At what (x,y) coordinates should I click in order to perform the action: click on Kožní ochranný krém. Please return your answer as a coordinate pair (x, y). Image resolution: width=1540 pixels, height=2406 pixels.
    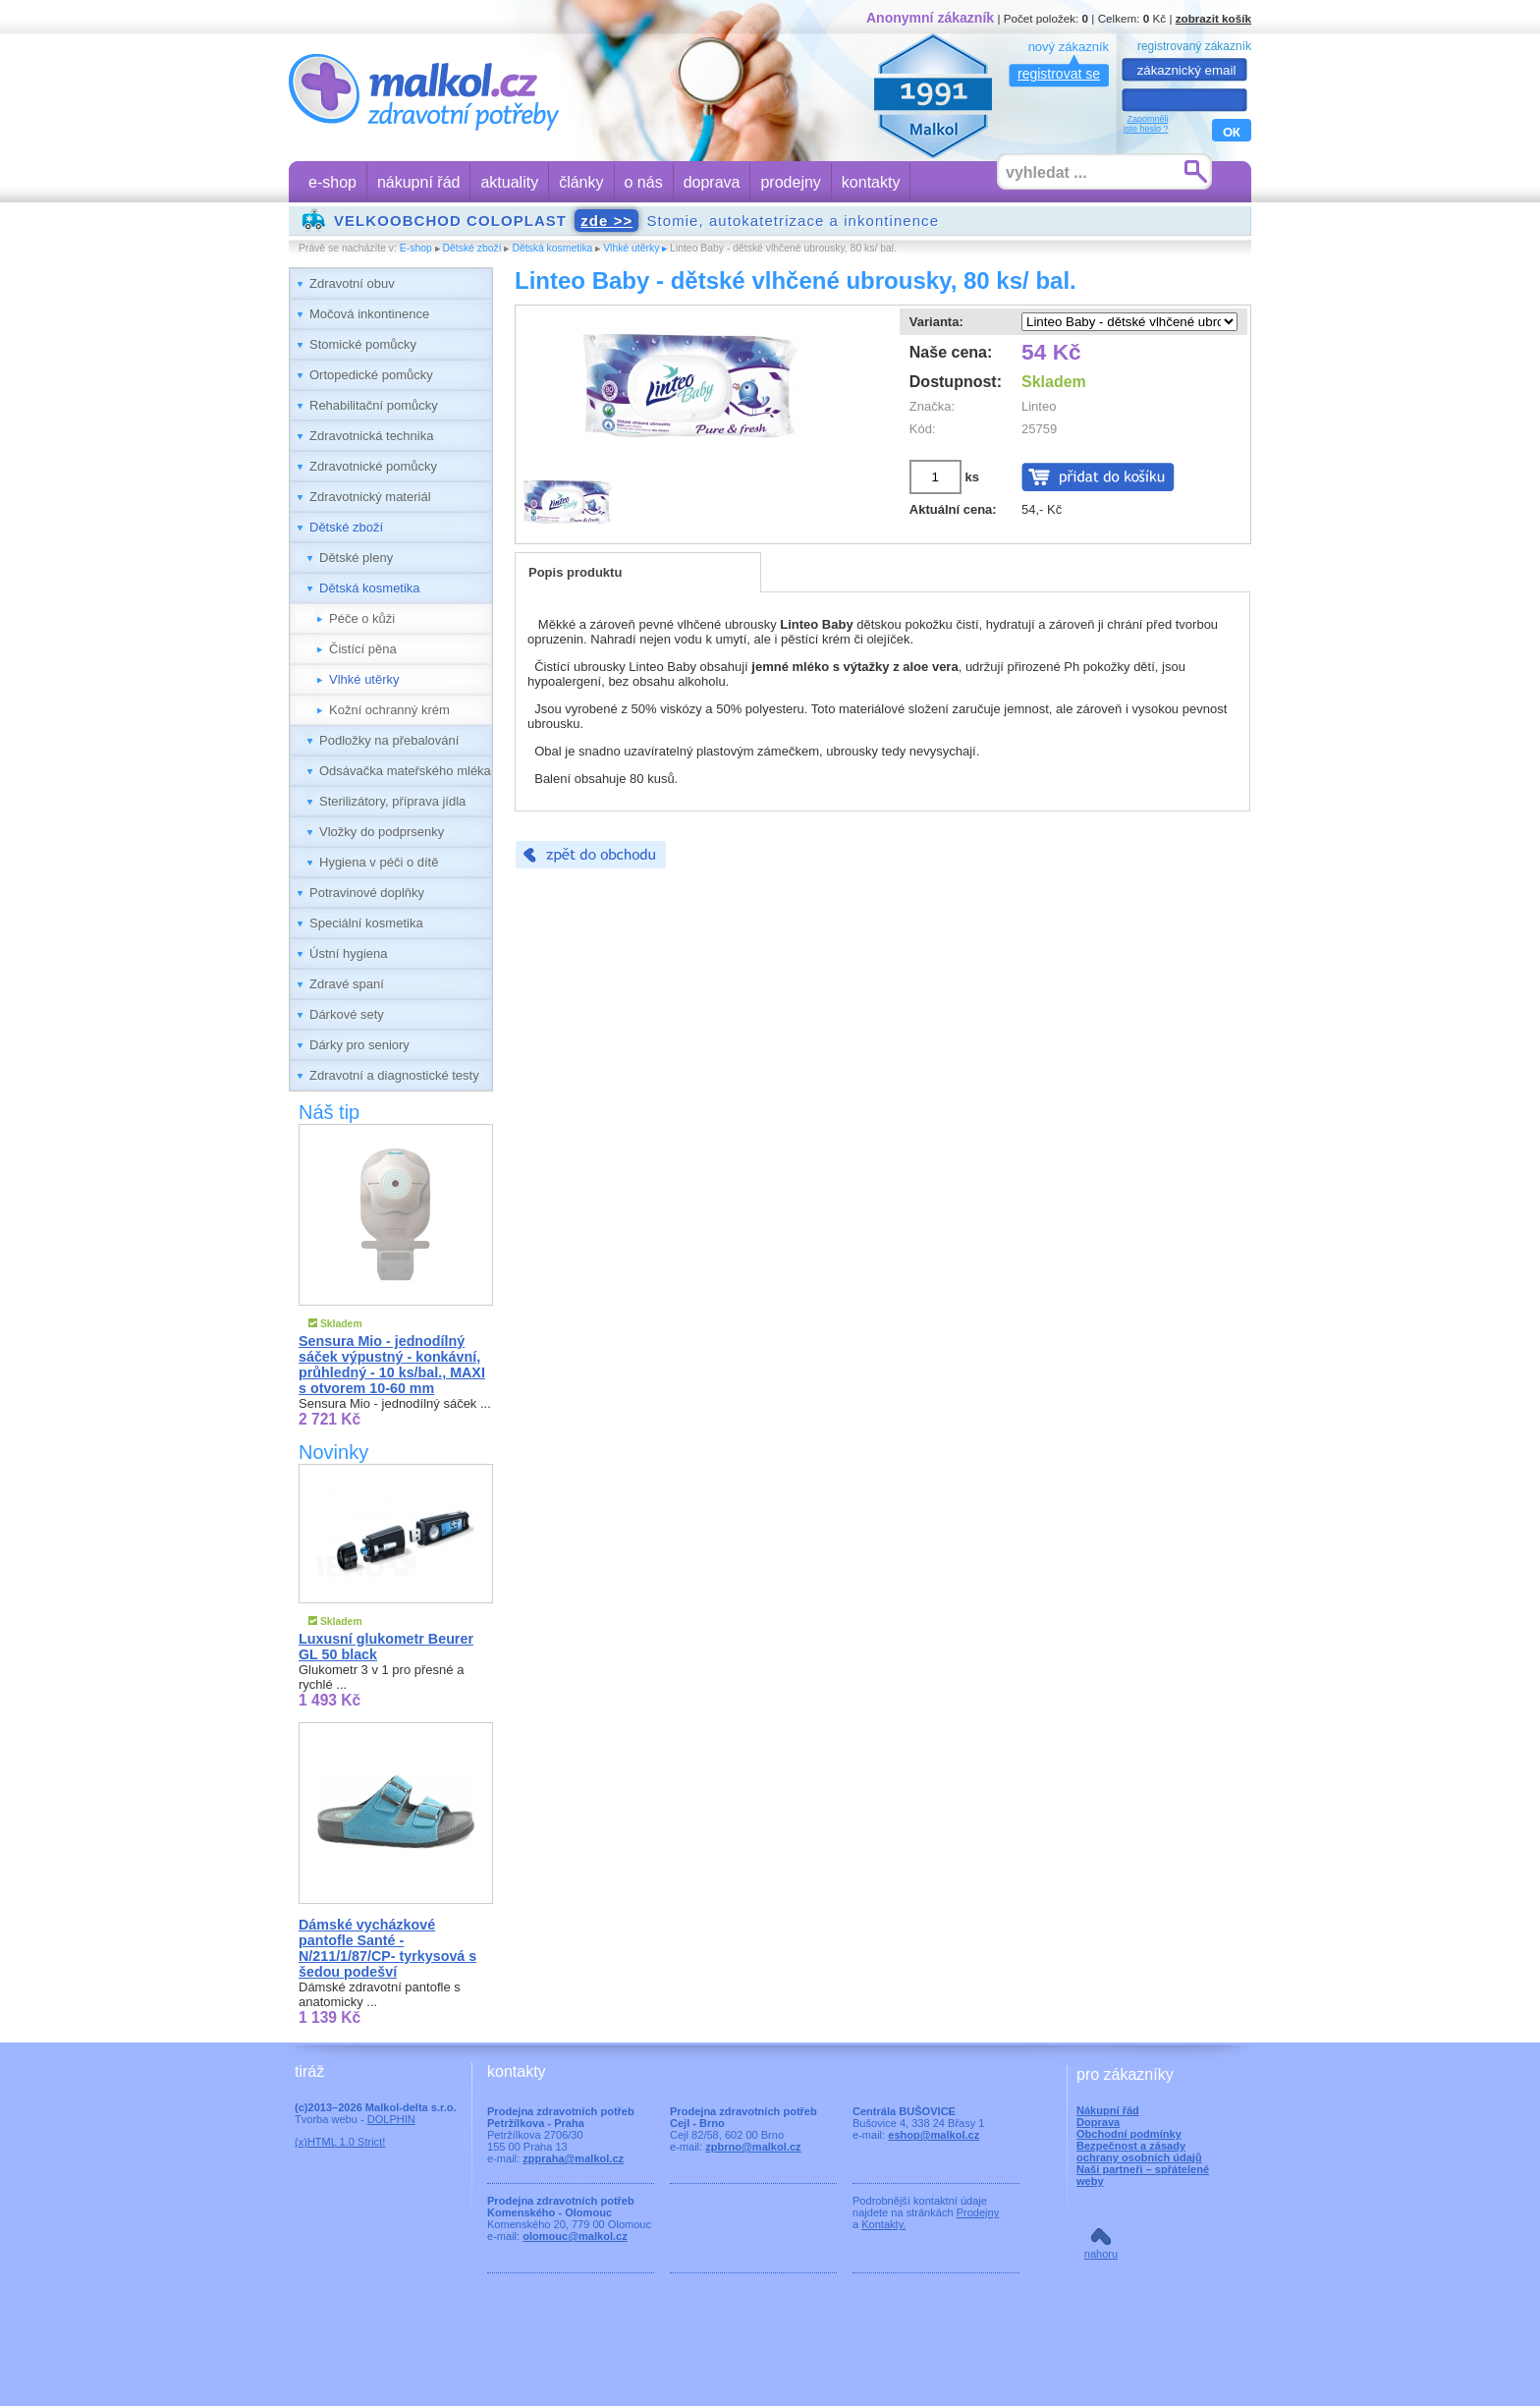
    Looking at the image, I should click on (389, 709).